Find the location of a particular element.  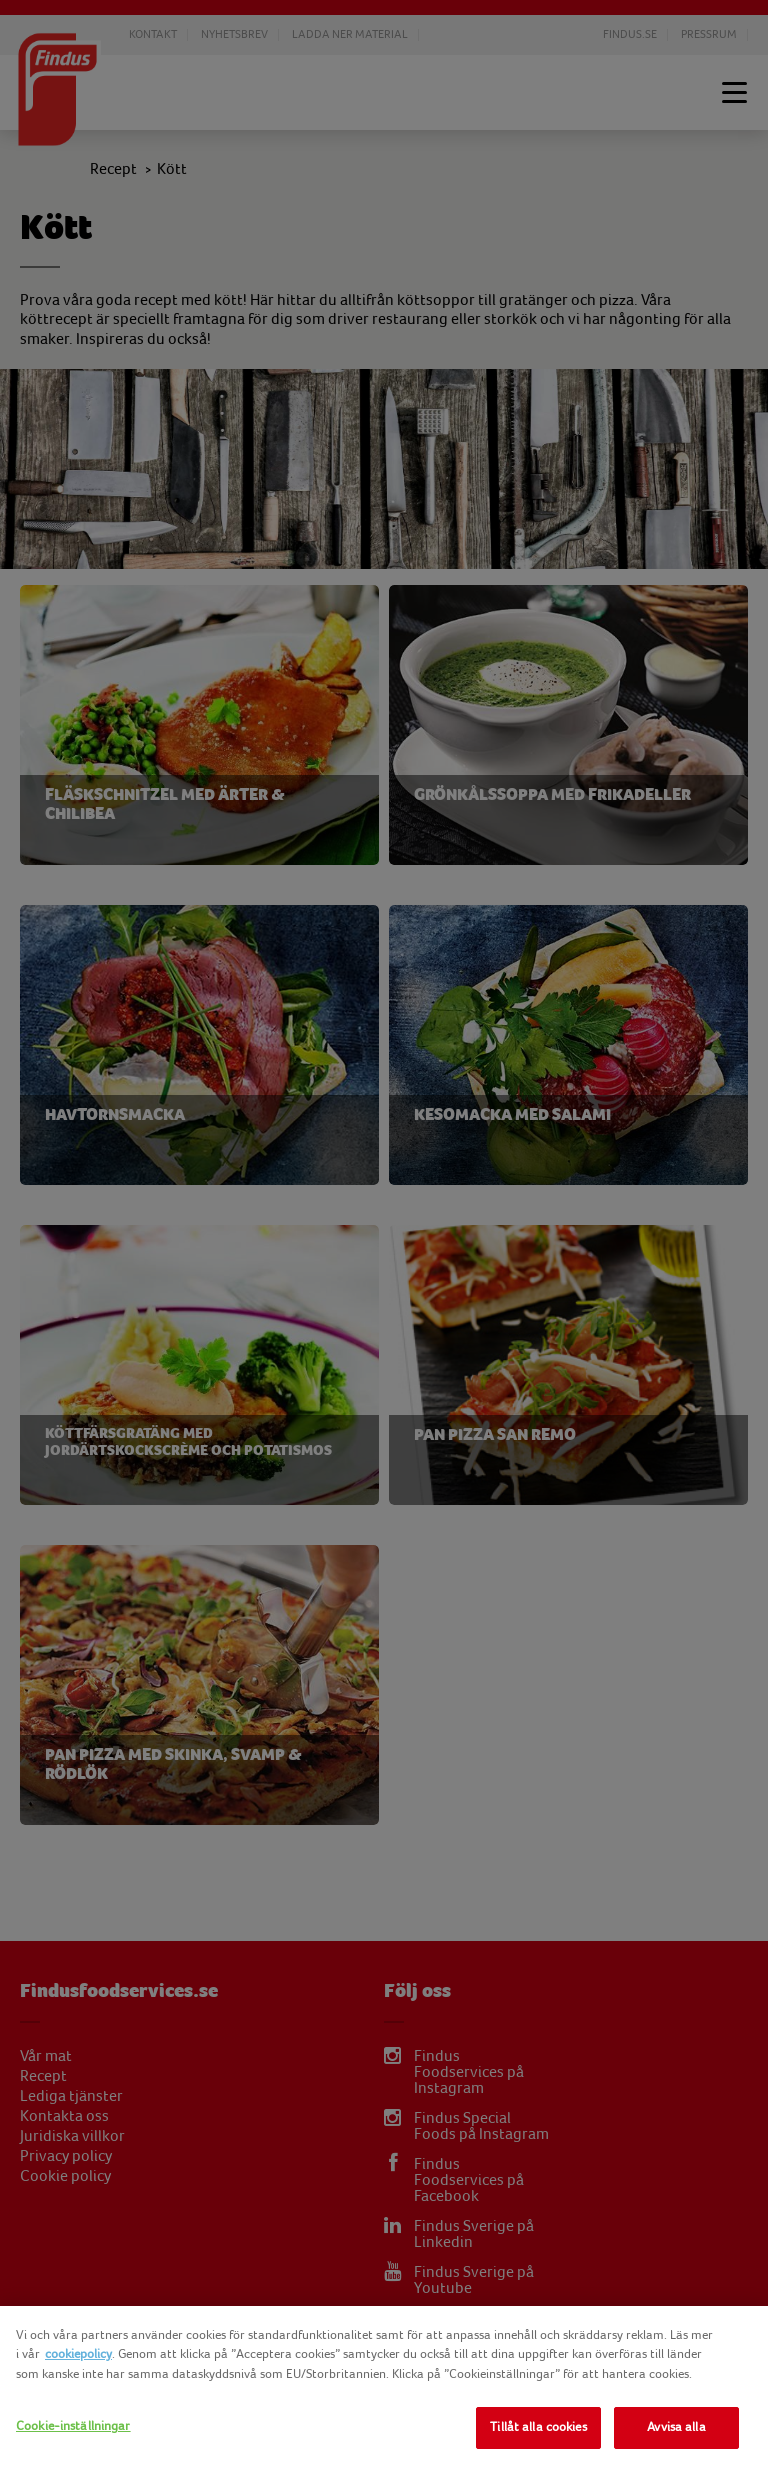

Cookie-inställningar is located at coordinates (73, 2426).